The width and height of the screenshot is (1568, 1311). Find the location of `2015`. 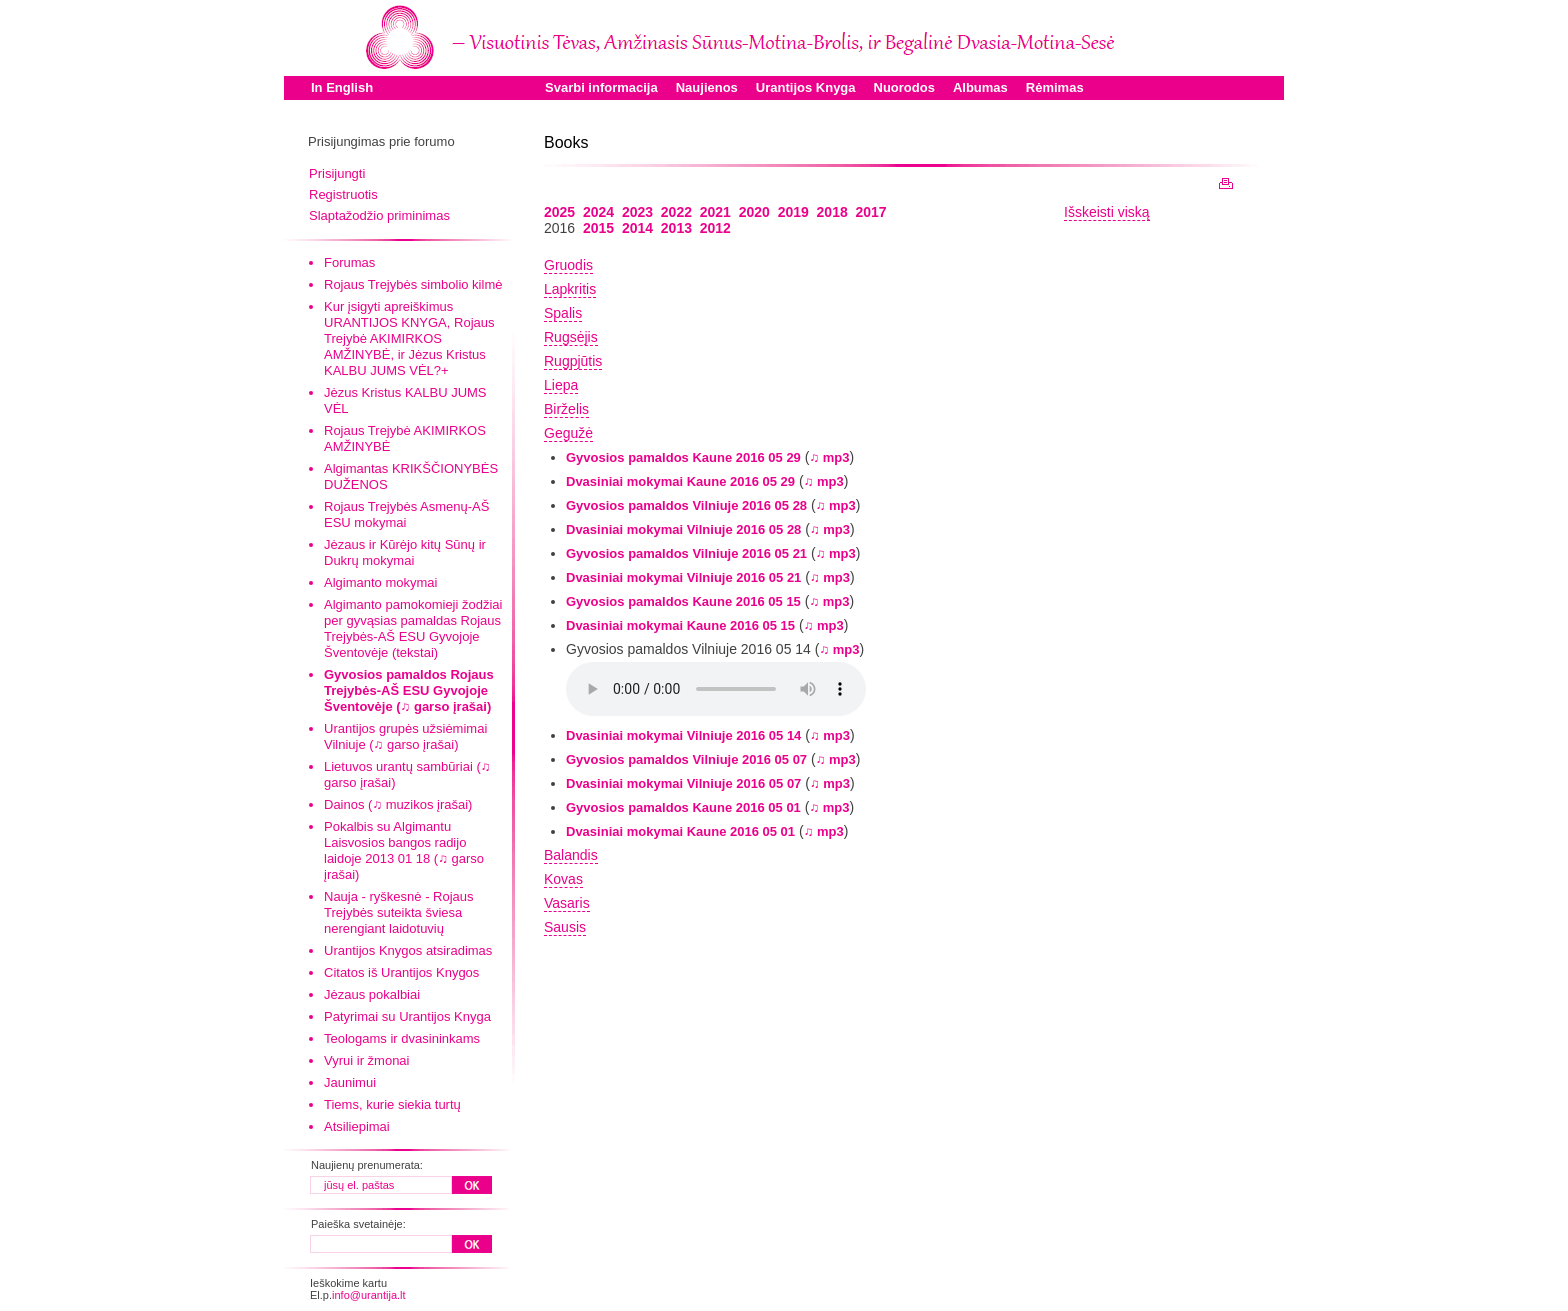

2015 is located at coordinates (598, 228).